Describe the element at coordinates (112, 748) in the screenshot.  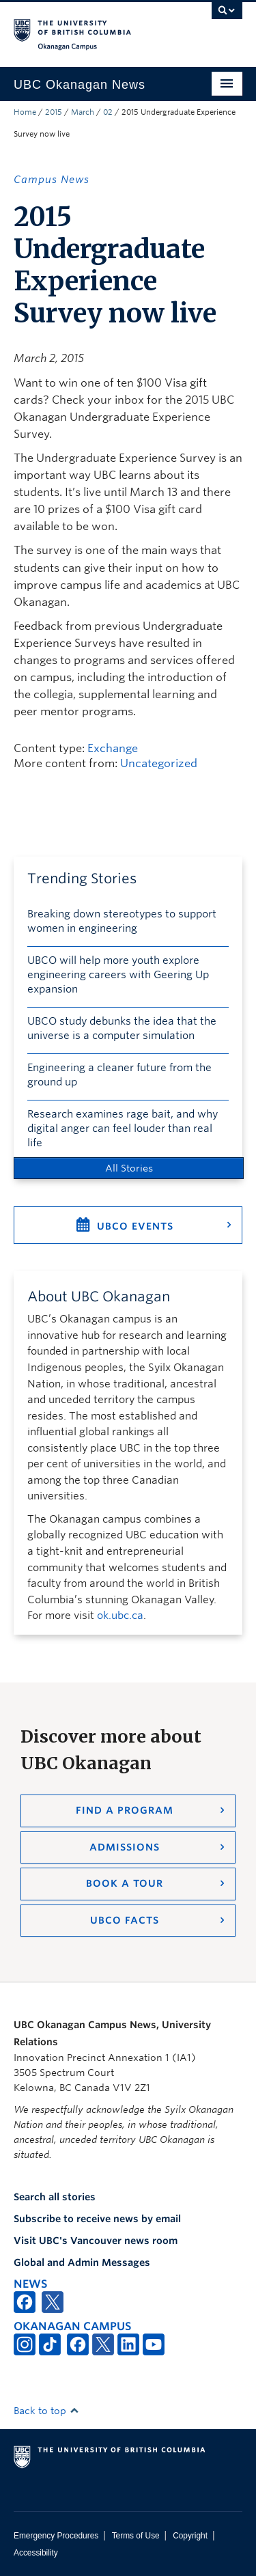
I see `Exchange` at that location.